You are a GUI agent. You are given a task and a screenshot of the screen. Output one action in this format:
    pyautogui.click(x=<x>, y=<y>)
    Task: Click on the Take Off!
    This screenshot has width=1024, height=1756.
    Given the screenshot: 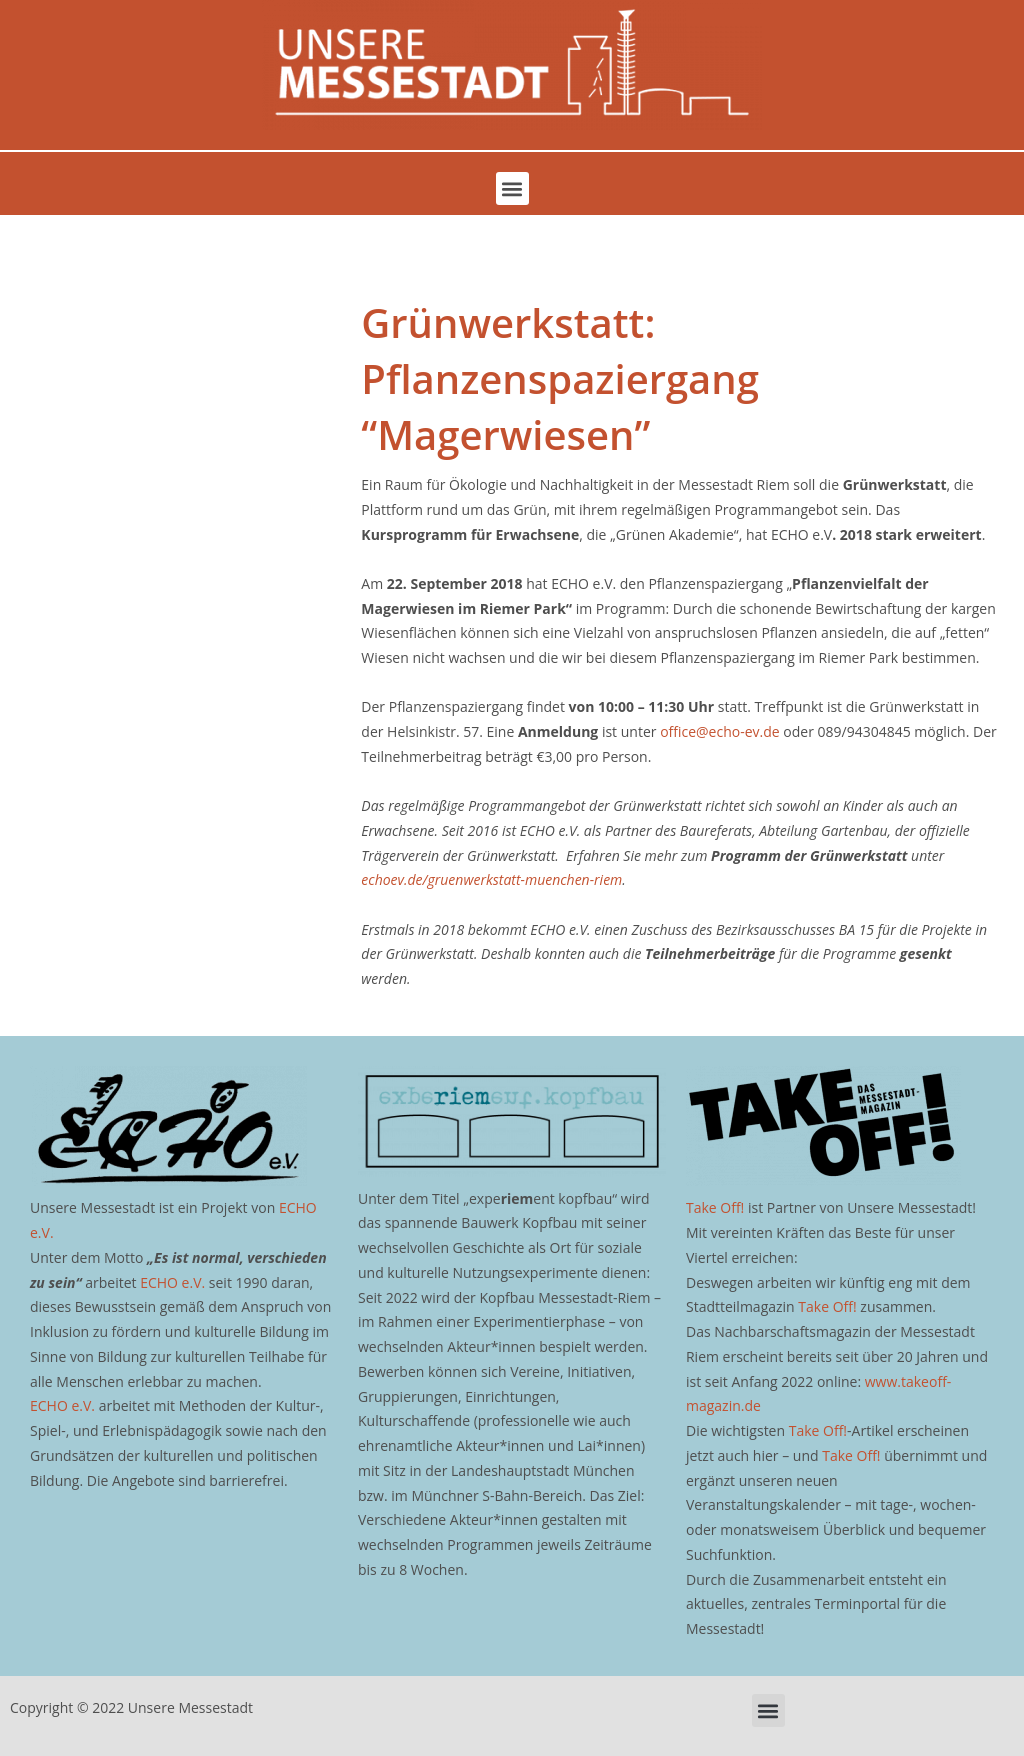 What is the action you would take?
    pyautogui.click(x=715, y=1207)
    